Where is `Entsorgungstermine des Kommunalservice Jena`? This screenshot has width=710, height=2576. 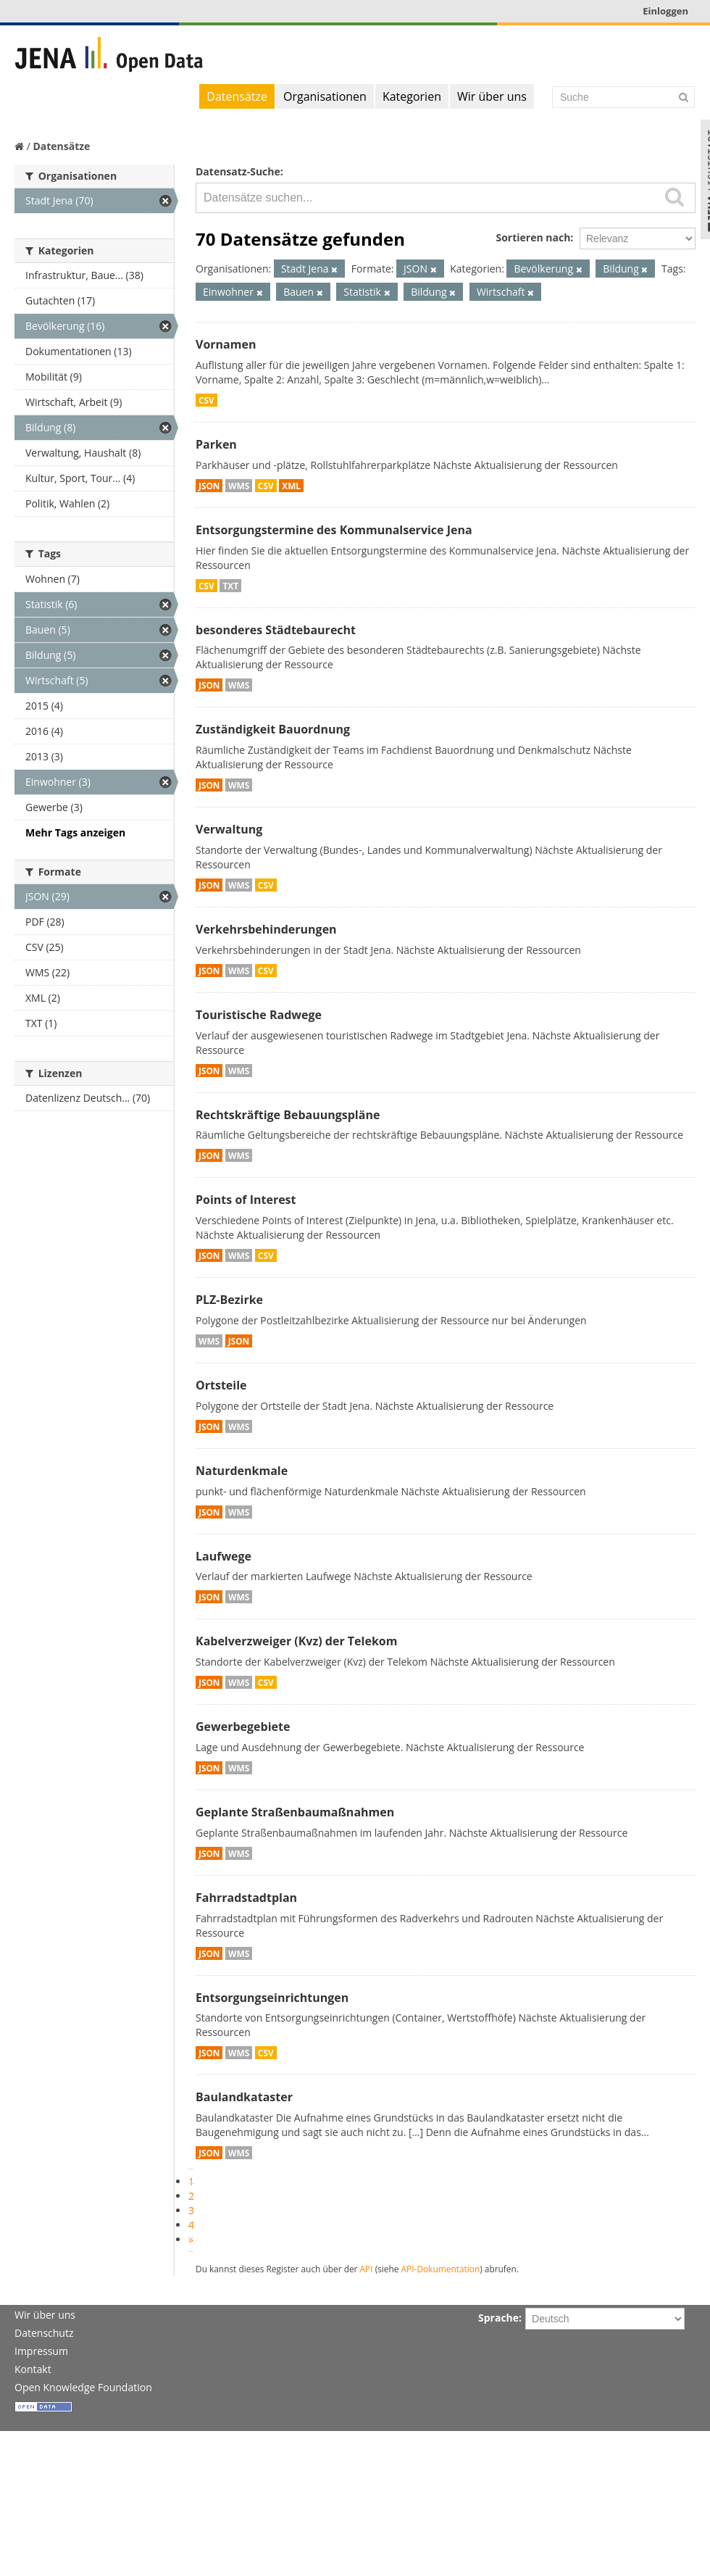
Entsorgungstermine des Kommunalservice Jena is located at coordinates (334, 530).